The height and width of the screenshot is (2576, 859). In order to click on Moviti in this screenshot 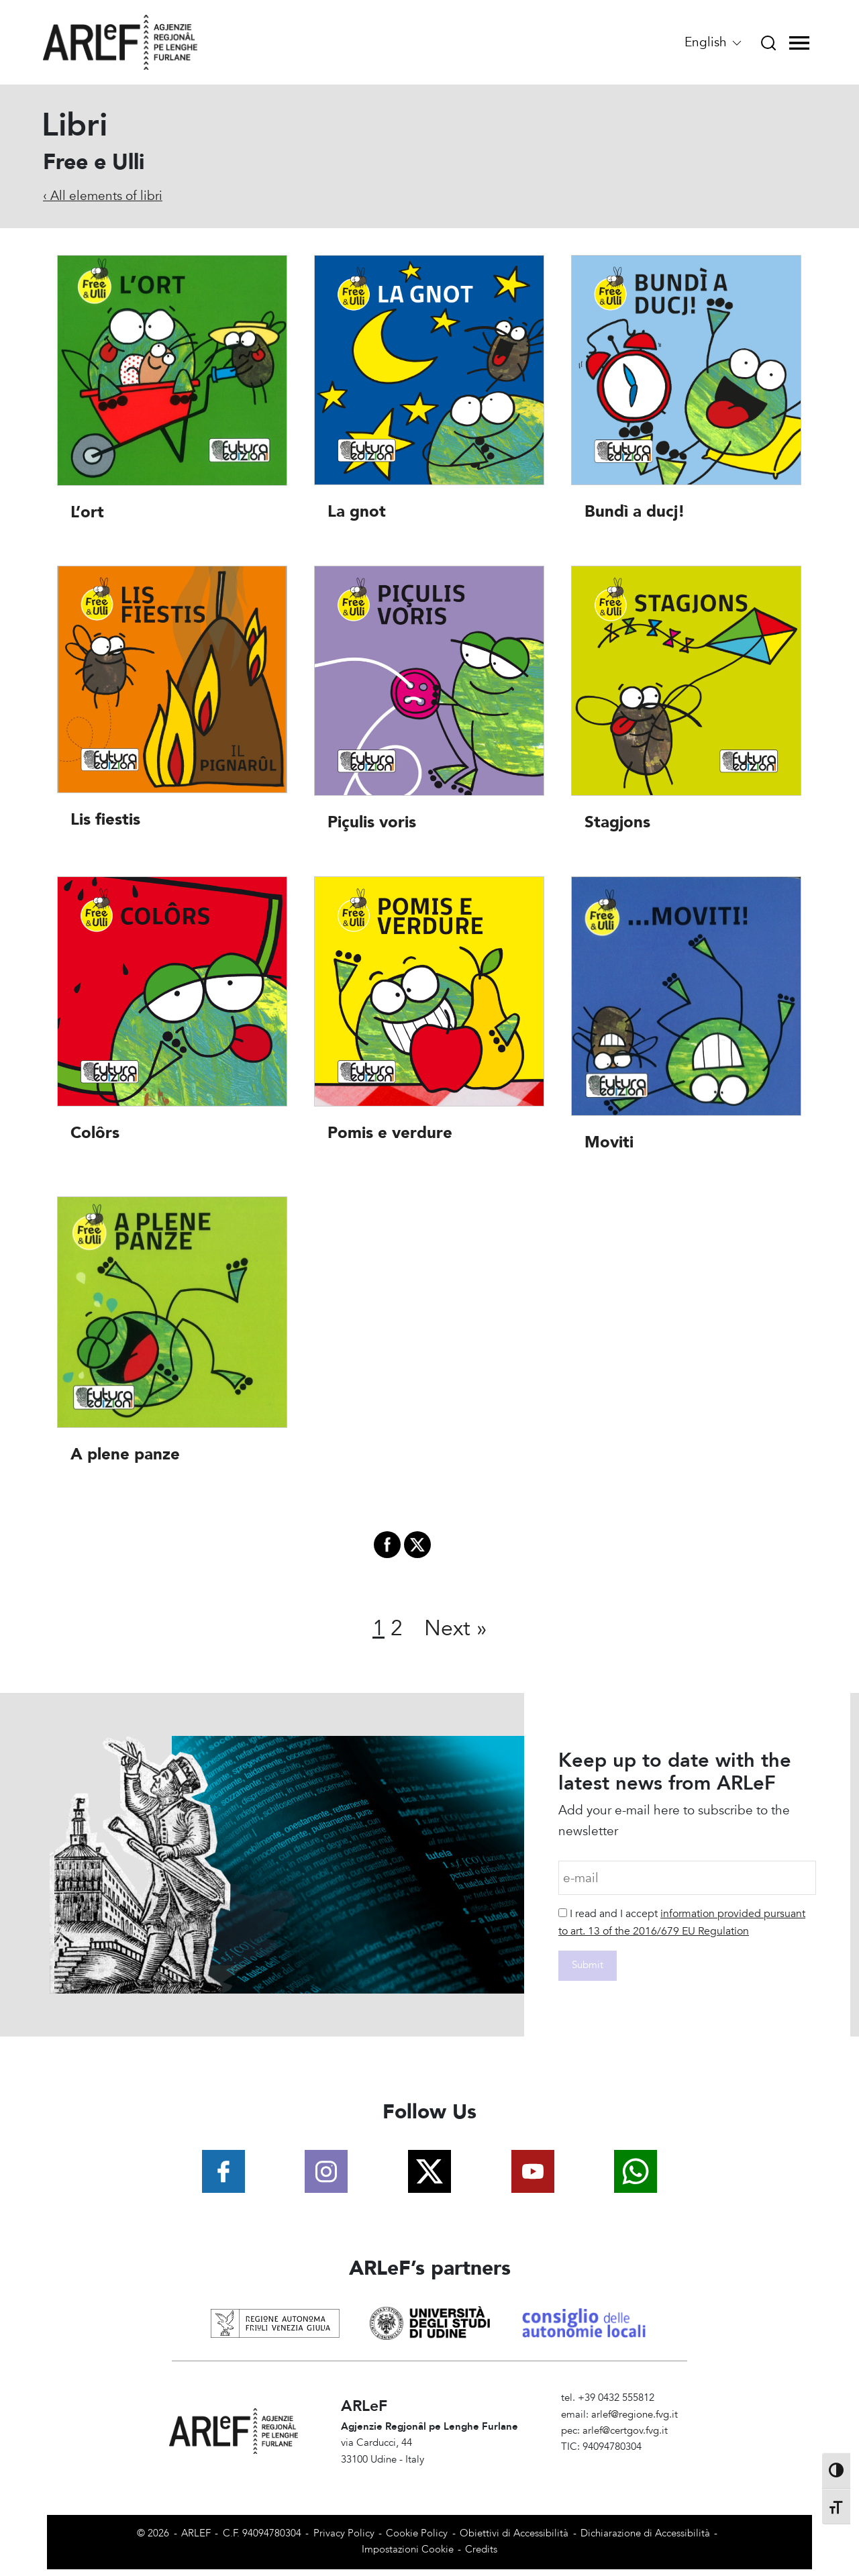, I will do `click(609, 1142)`.